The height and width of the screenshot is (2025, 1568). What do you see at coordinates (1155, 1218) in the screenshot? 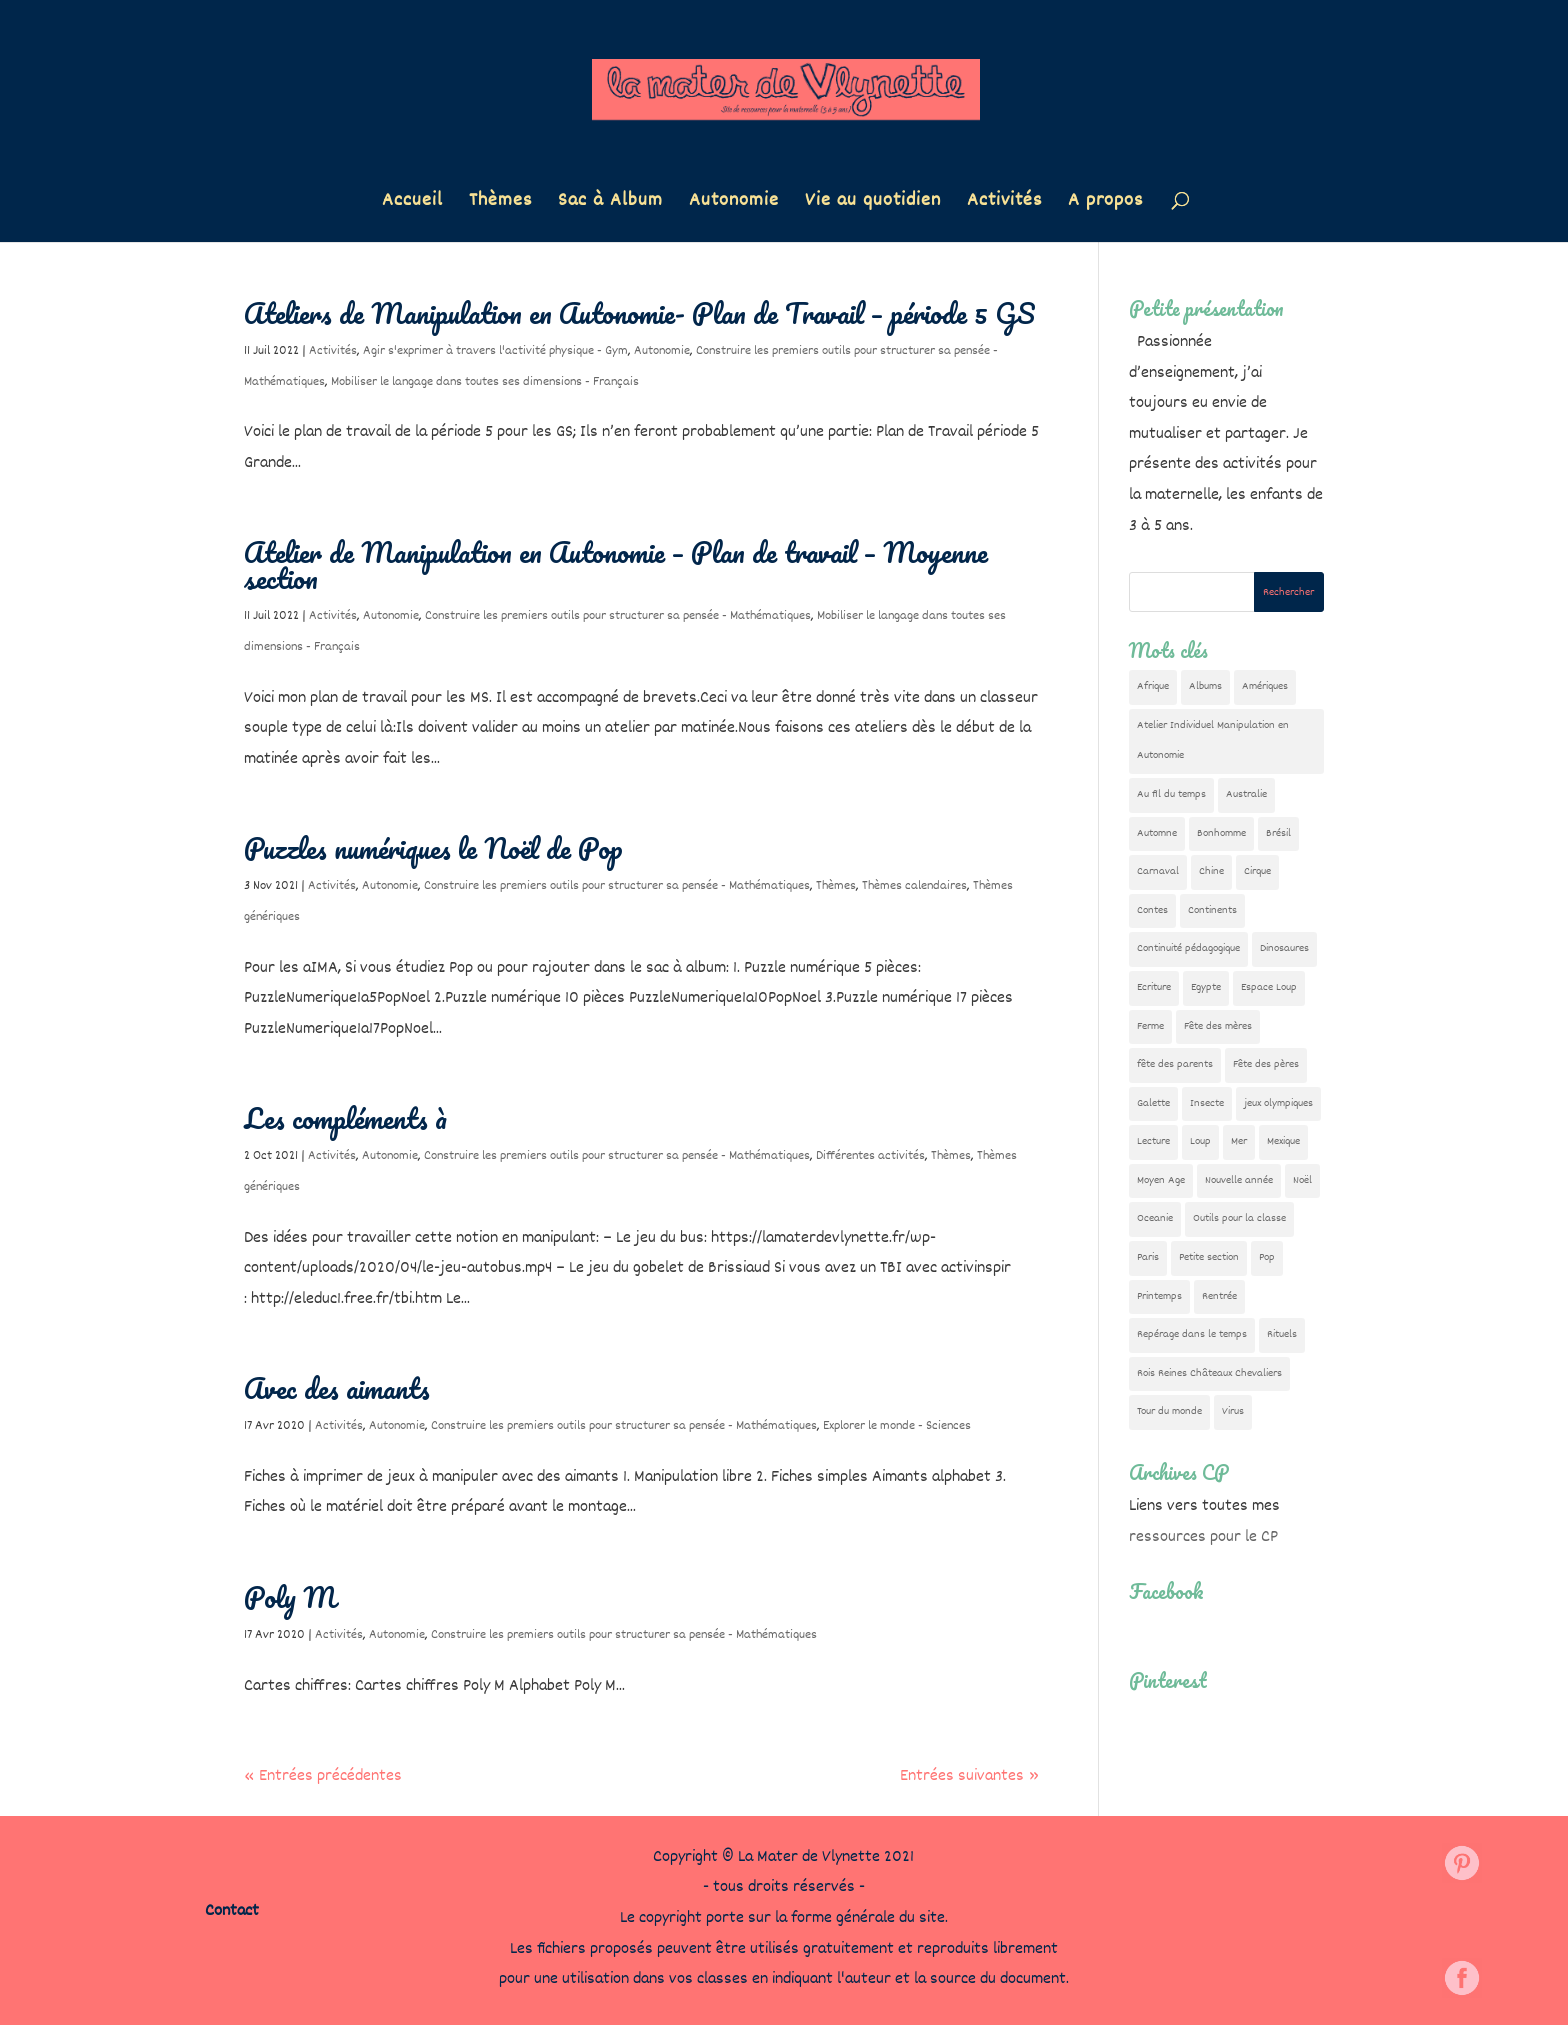
I see `Oceanie [Oceanie (10 éléments)]` at bounding box center [1155, 1218].